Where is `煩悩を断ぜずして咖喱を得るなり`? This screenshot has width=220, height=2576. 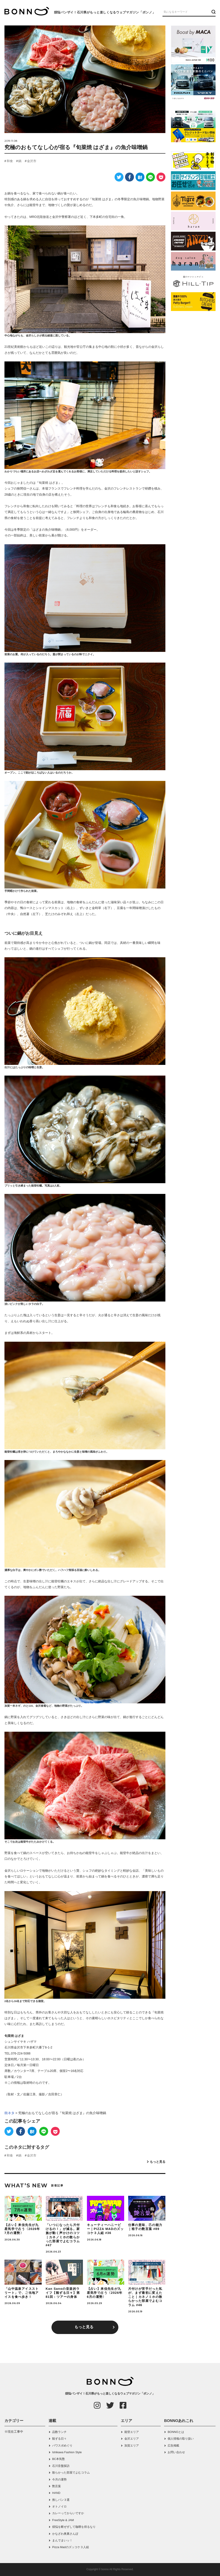
煩悩を断ぜずして咖喱を得るなり is located at coordinates (74, 2526).